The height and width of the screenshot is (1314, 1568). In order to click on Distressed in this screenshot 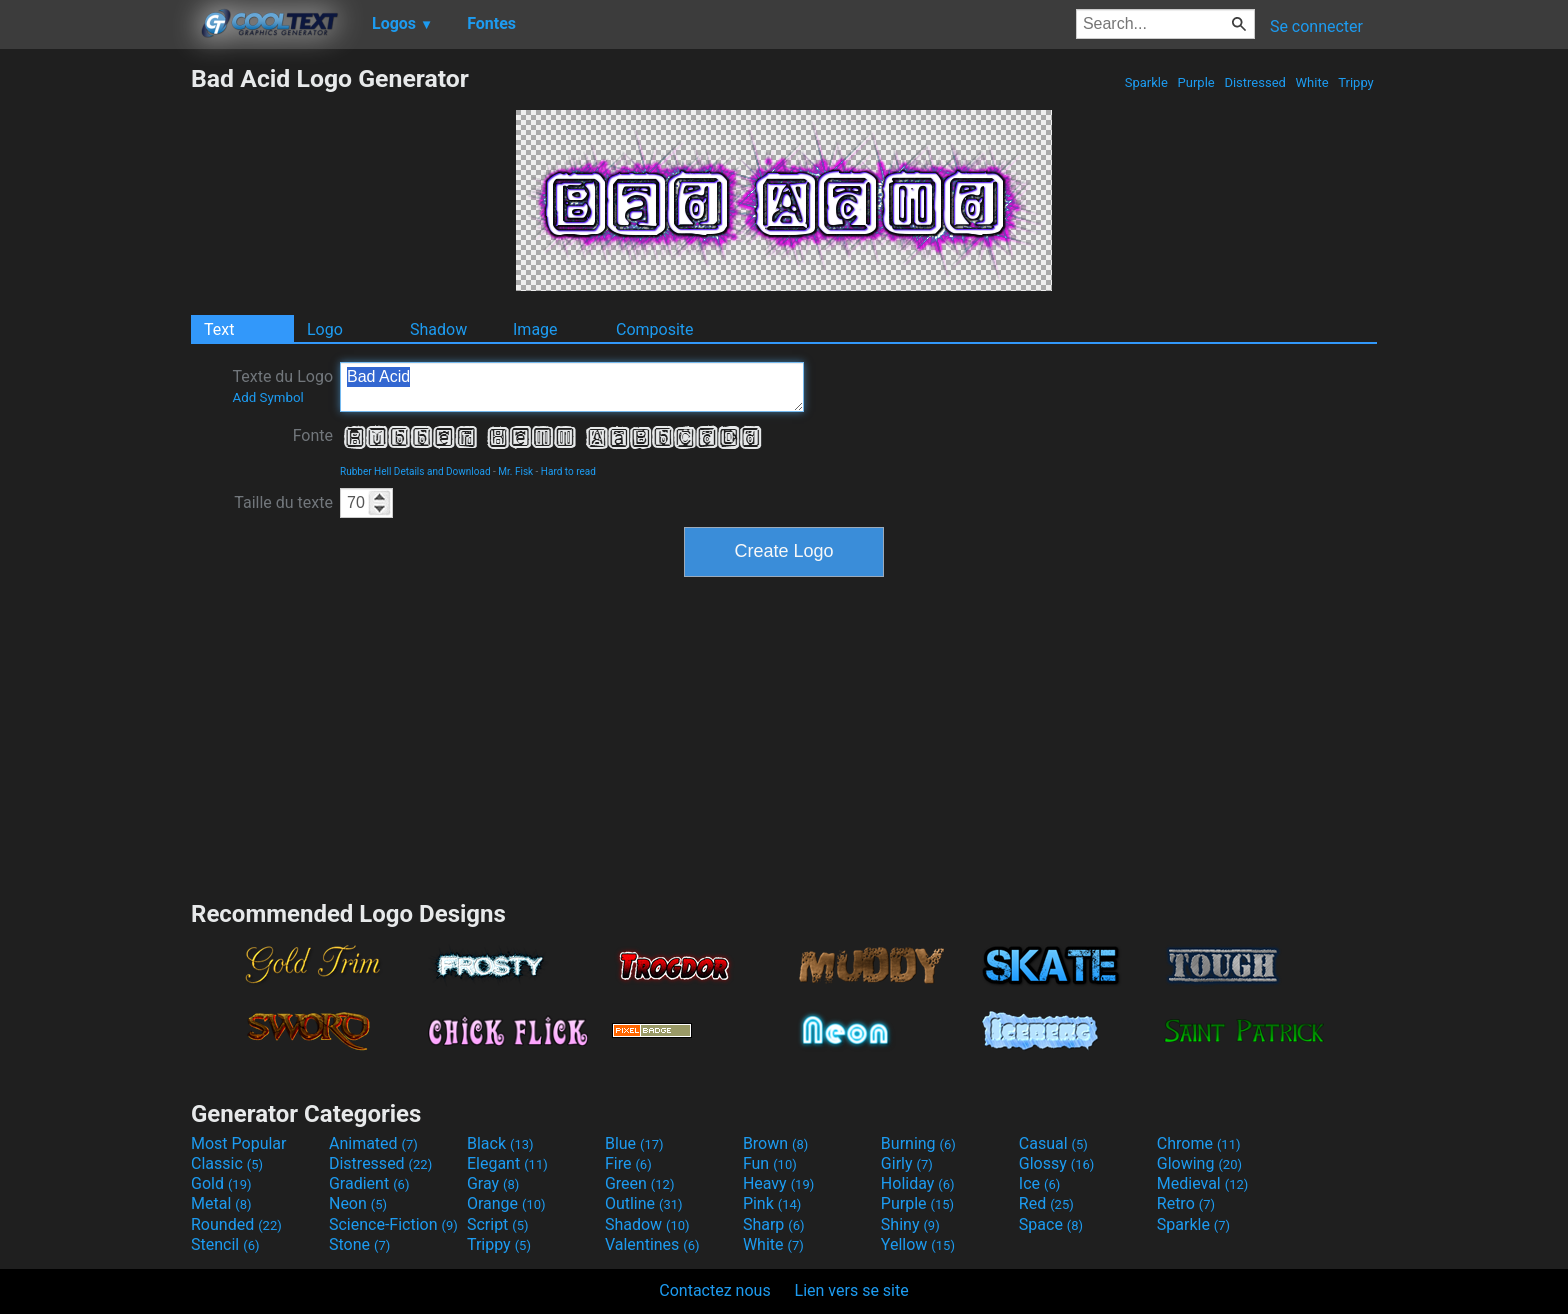, I will do `click(1255, 82)`.